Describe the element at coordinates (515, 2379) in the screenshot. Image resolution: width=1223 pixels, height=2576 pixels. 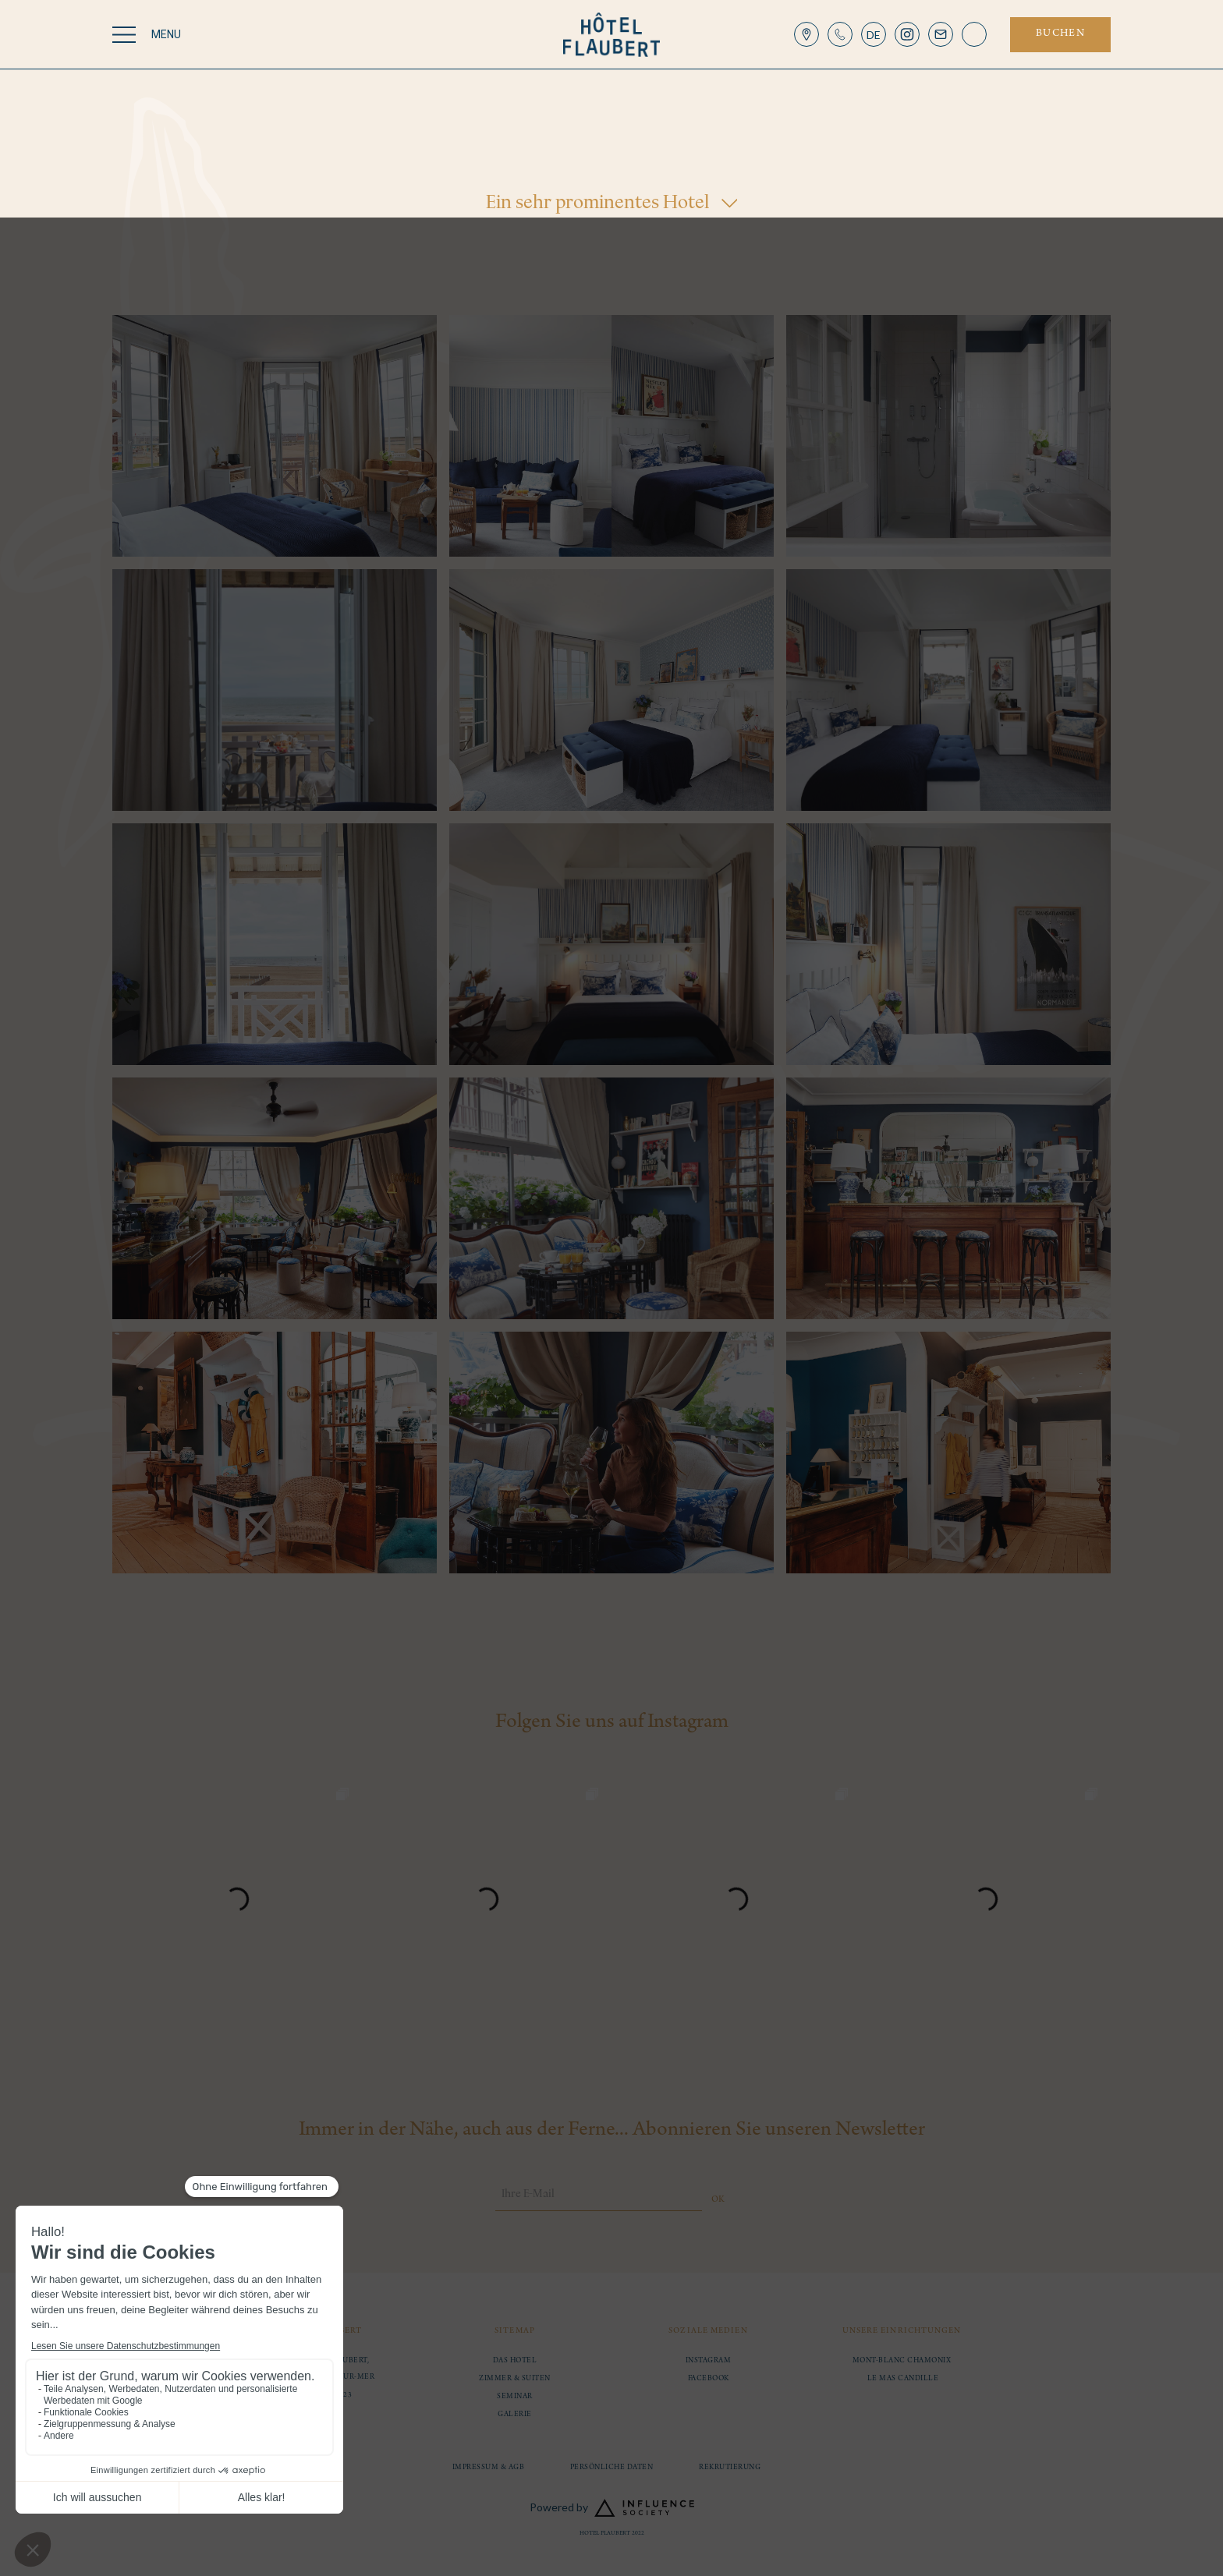
I see `Zimmer & Suiten` at that location.